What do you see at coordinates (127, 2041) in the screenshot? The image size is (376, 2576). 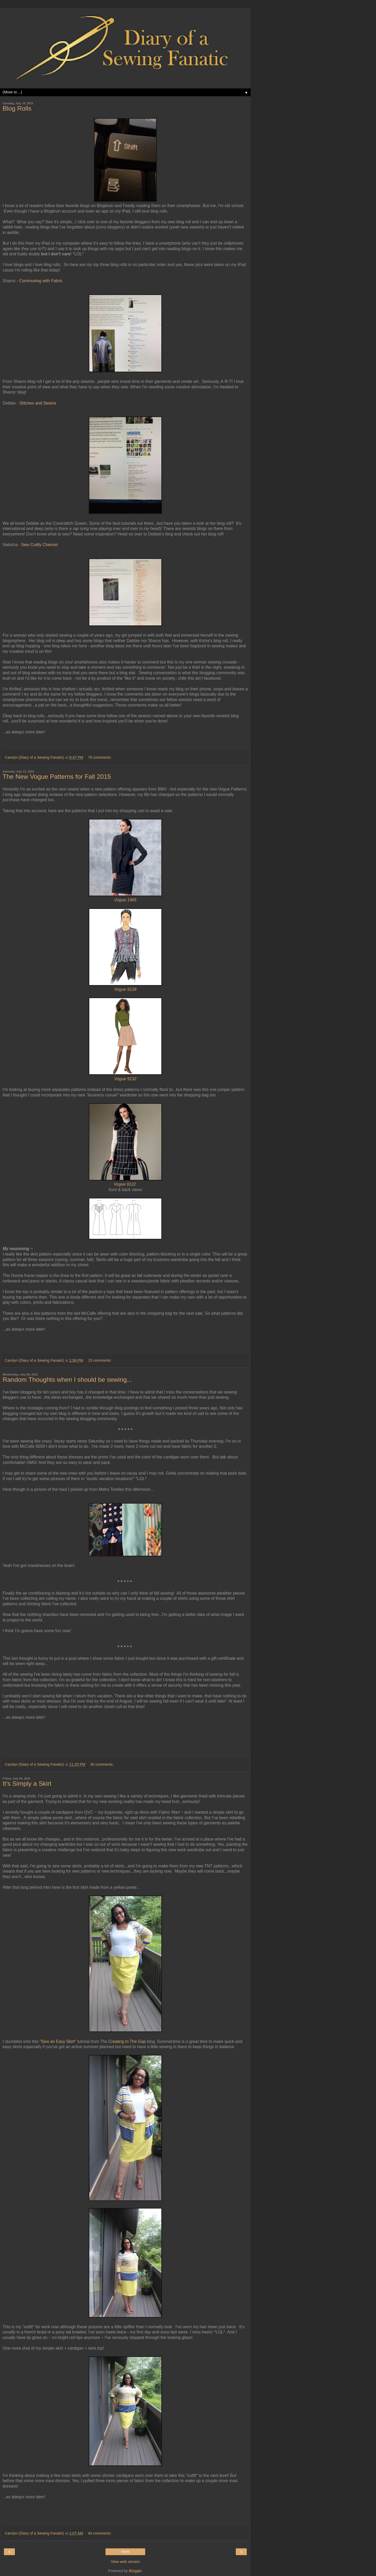 I see `Creating In The Gap` at bounding box center [127, 2041].